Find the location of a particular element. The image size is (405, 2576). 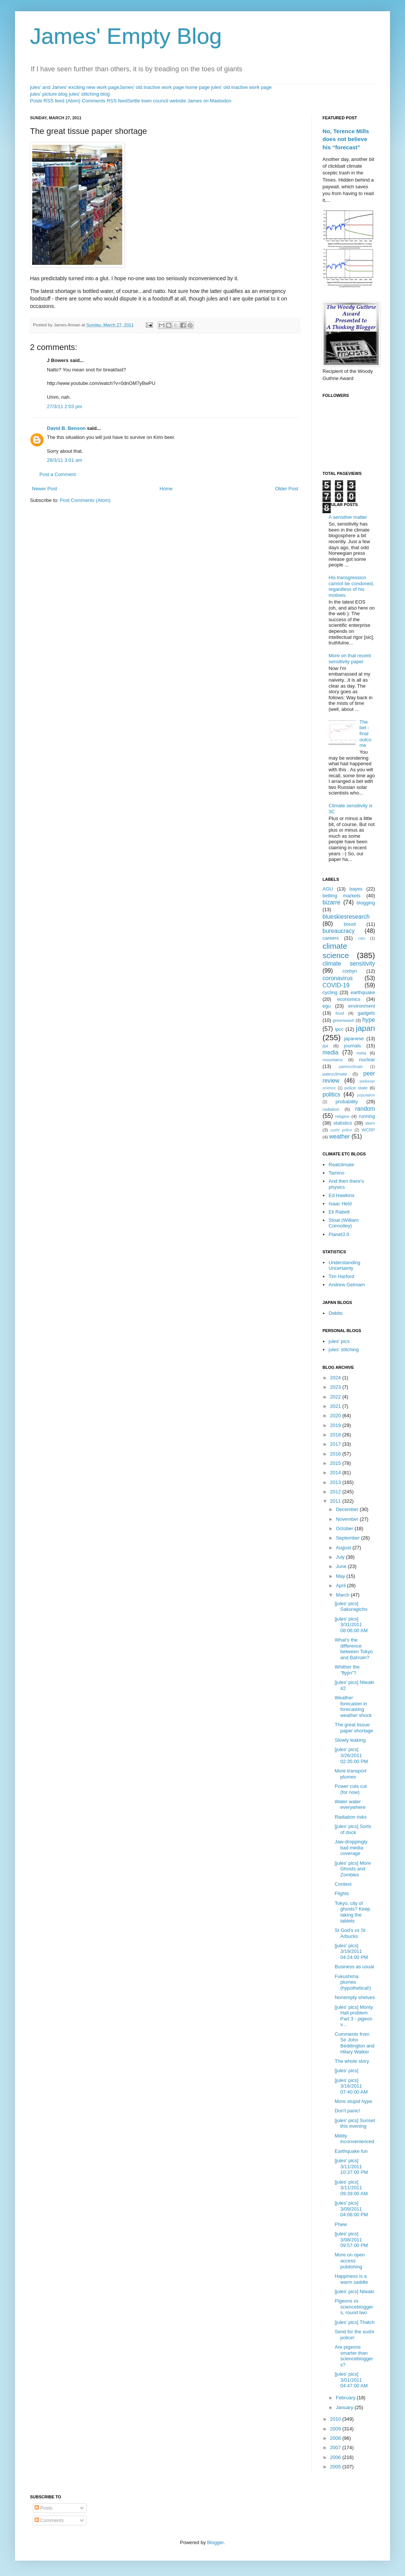

28/3/11 3:01 am is located at coordinates (64, 460).